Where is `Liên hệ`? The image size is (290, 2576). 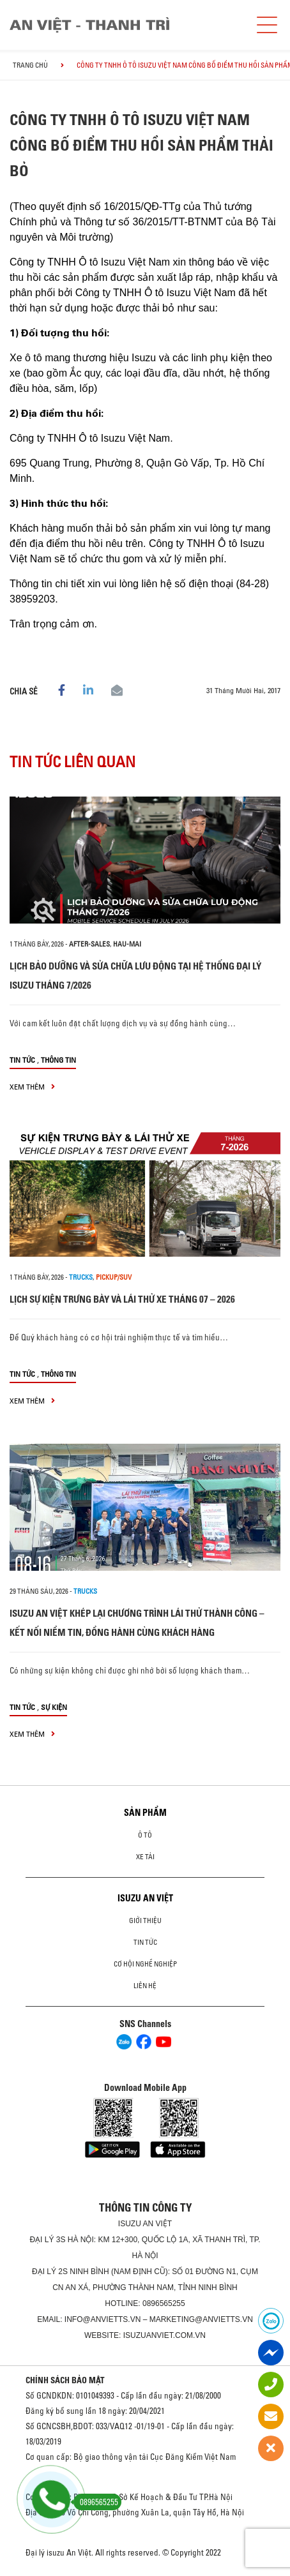
Liên hệ is located at coordinates (145, 1985).